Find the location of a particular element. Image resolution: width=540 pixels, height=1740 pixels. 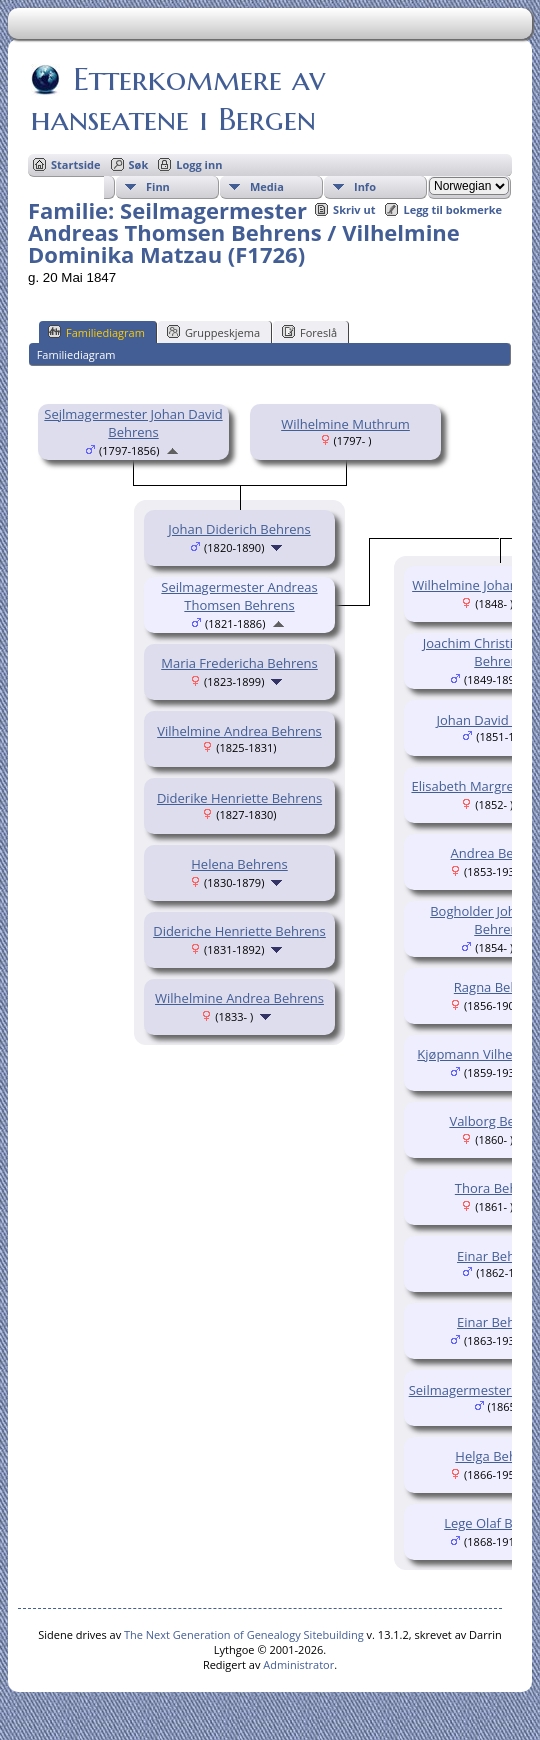

Skriv ut is located at coordinates (354, 209).